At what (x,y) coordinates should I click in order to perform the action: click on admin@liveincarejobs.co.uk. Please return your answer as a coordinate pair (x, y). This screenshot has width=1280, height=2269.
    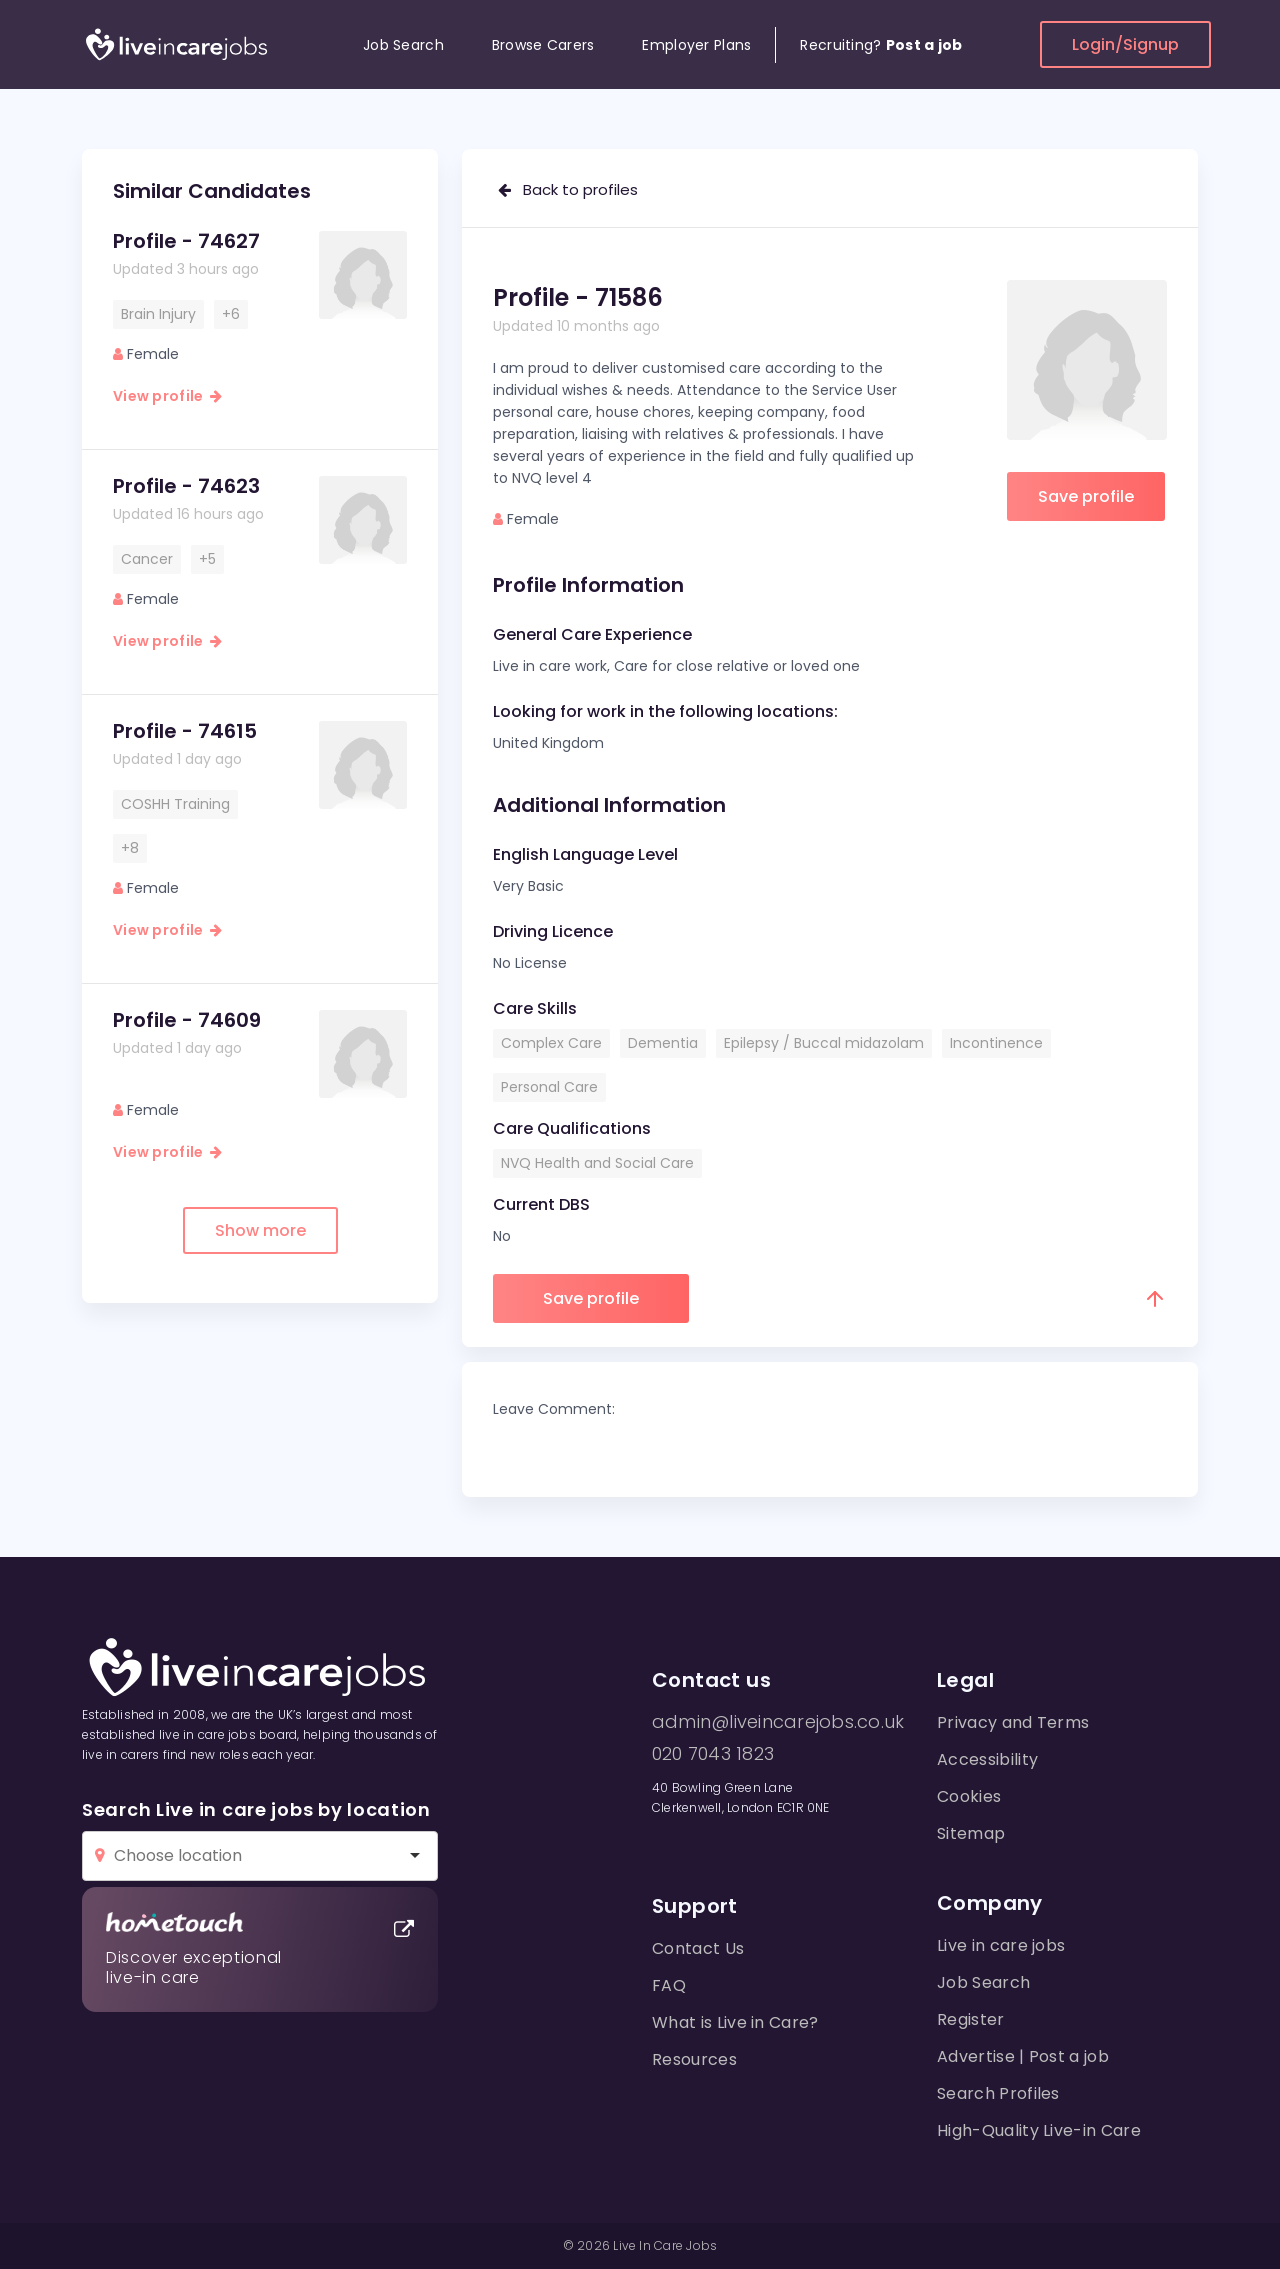
    Looking at the image, I should click on (778, 1722).